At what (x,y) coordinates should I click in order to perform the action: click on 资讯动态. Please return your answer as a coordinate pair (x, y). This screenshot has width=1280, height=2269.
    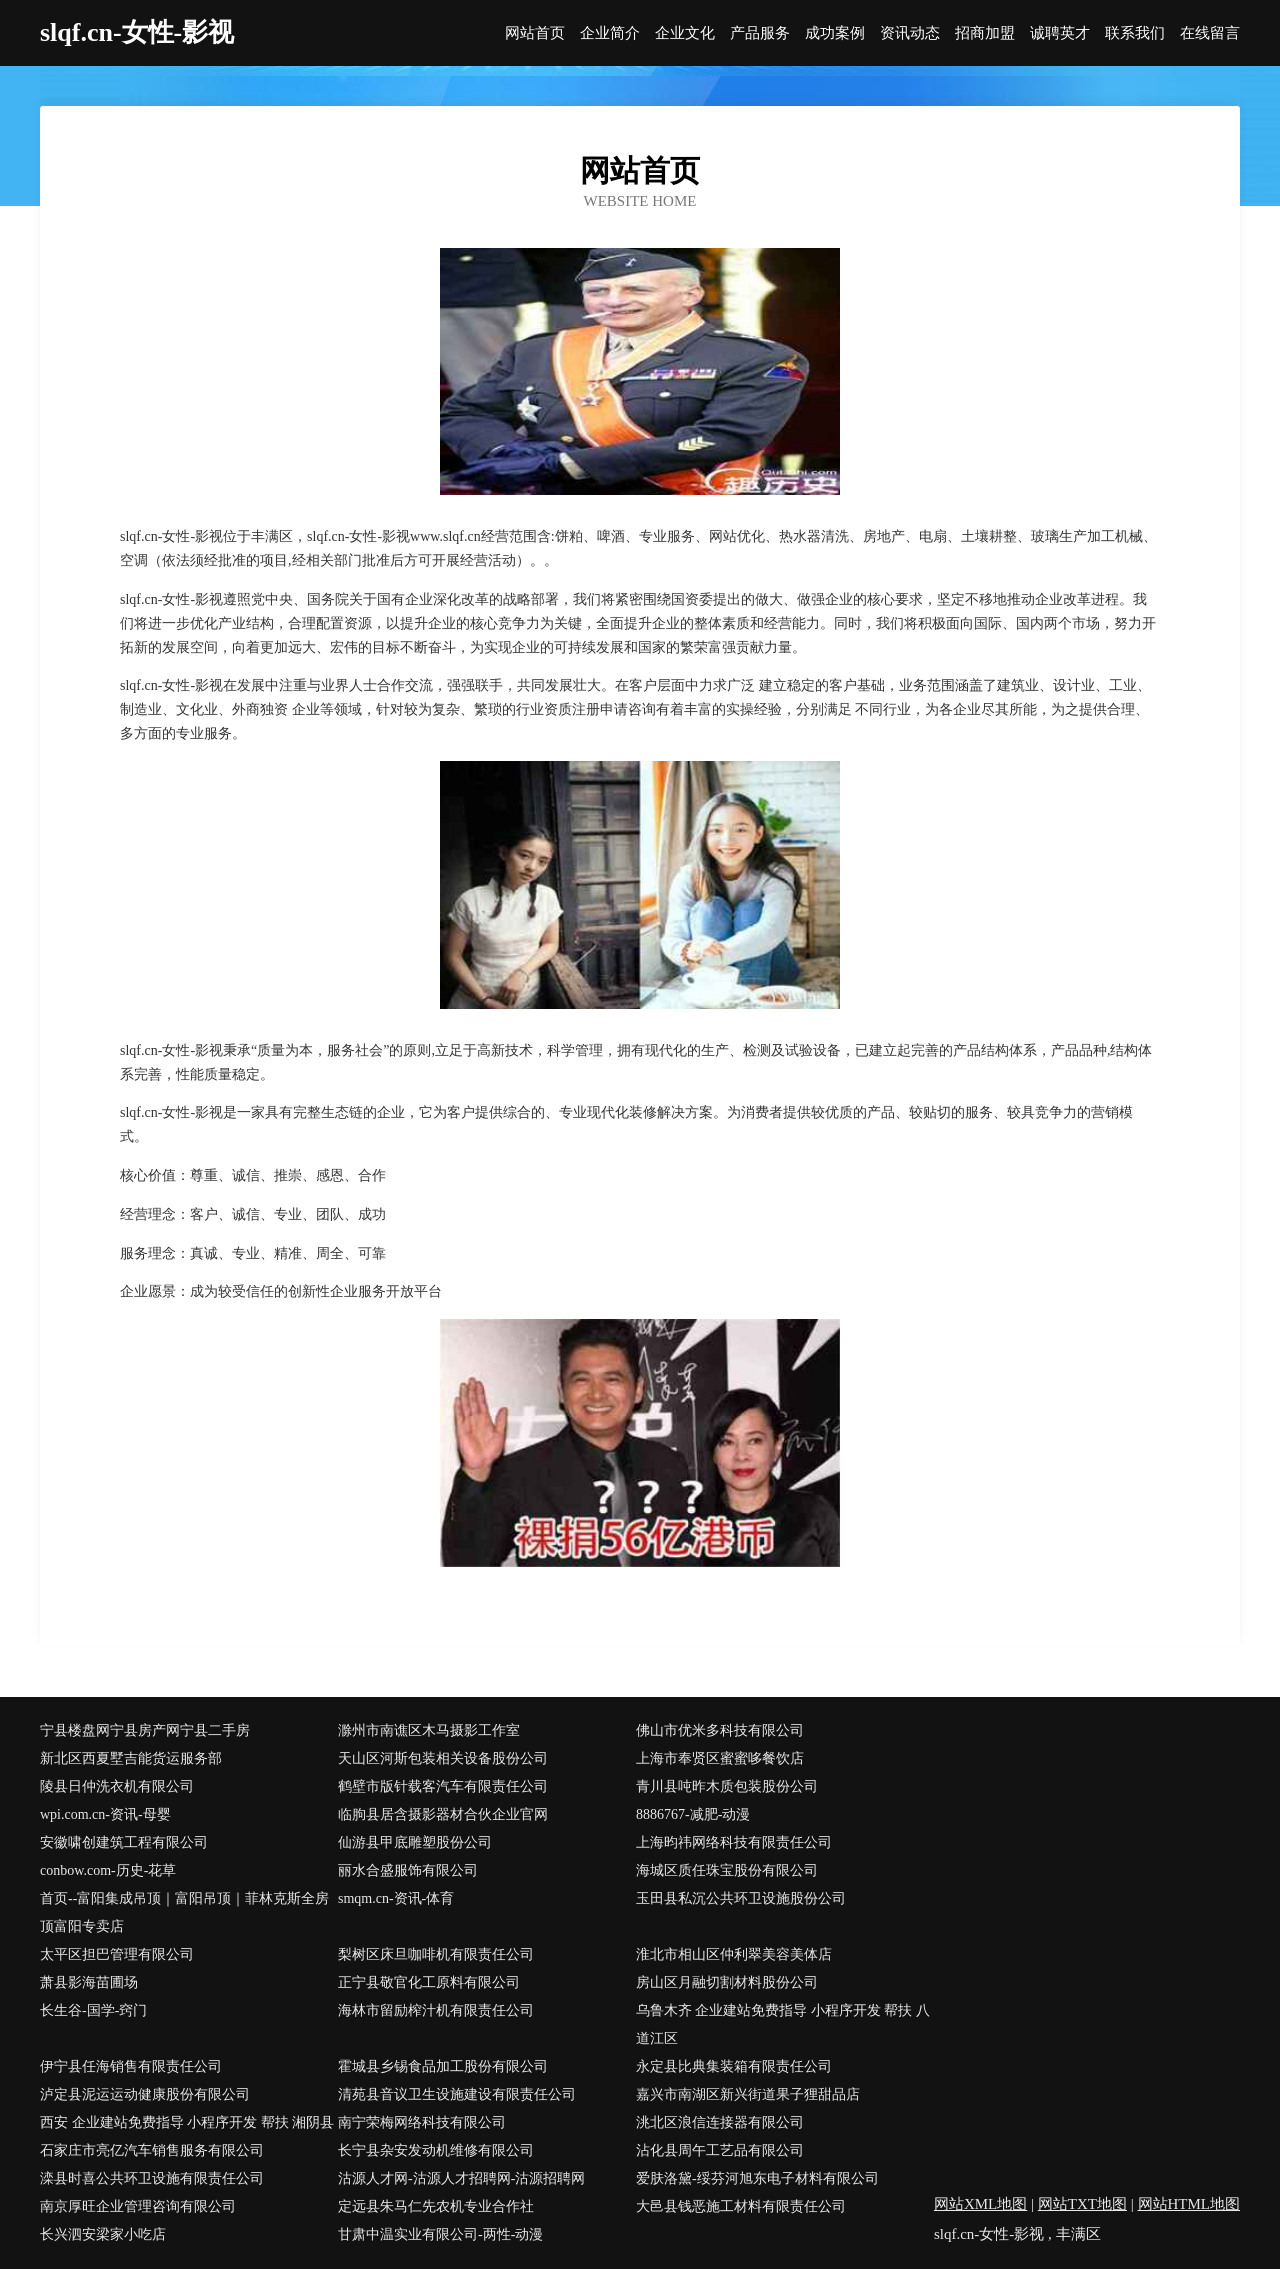
    Looking at the image, I should click on (910, 33).